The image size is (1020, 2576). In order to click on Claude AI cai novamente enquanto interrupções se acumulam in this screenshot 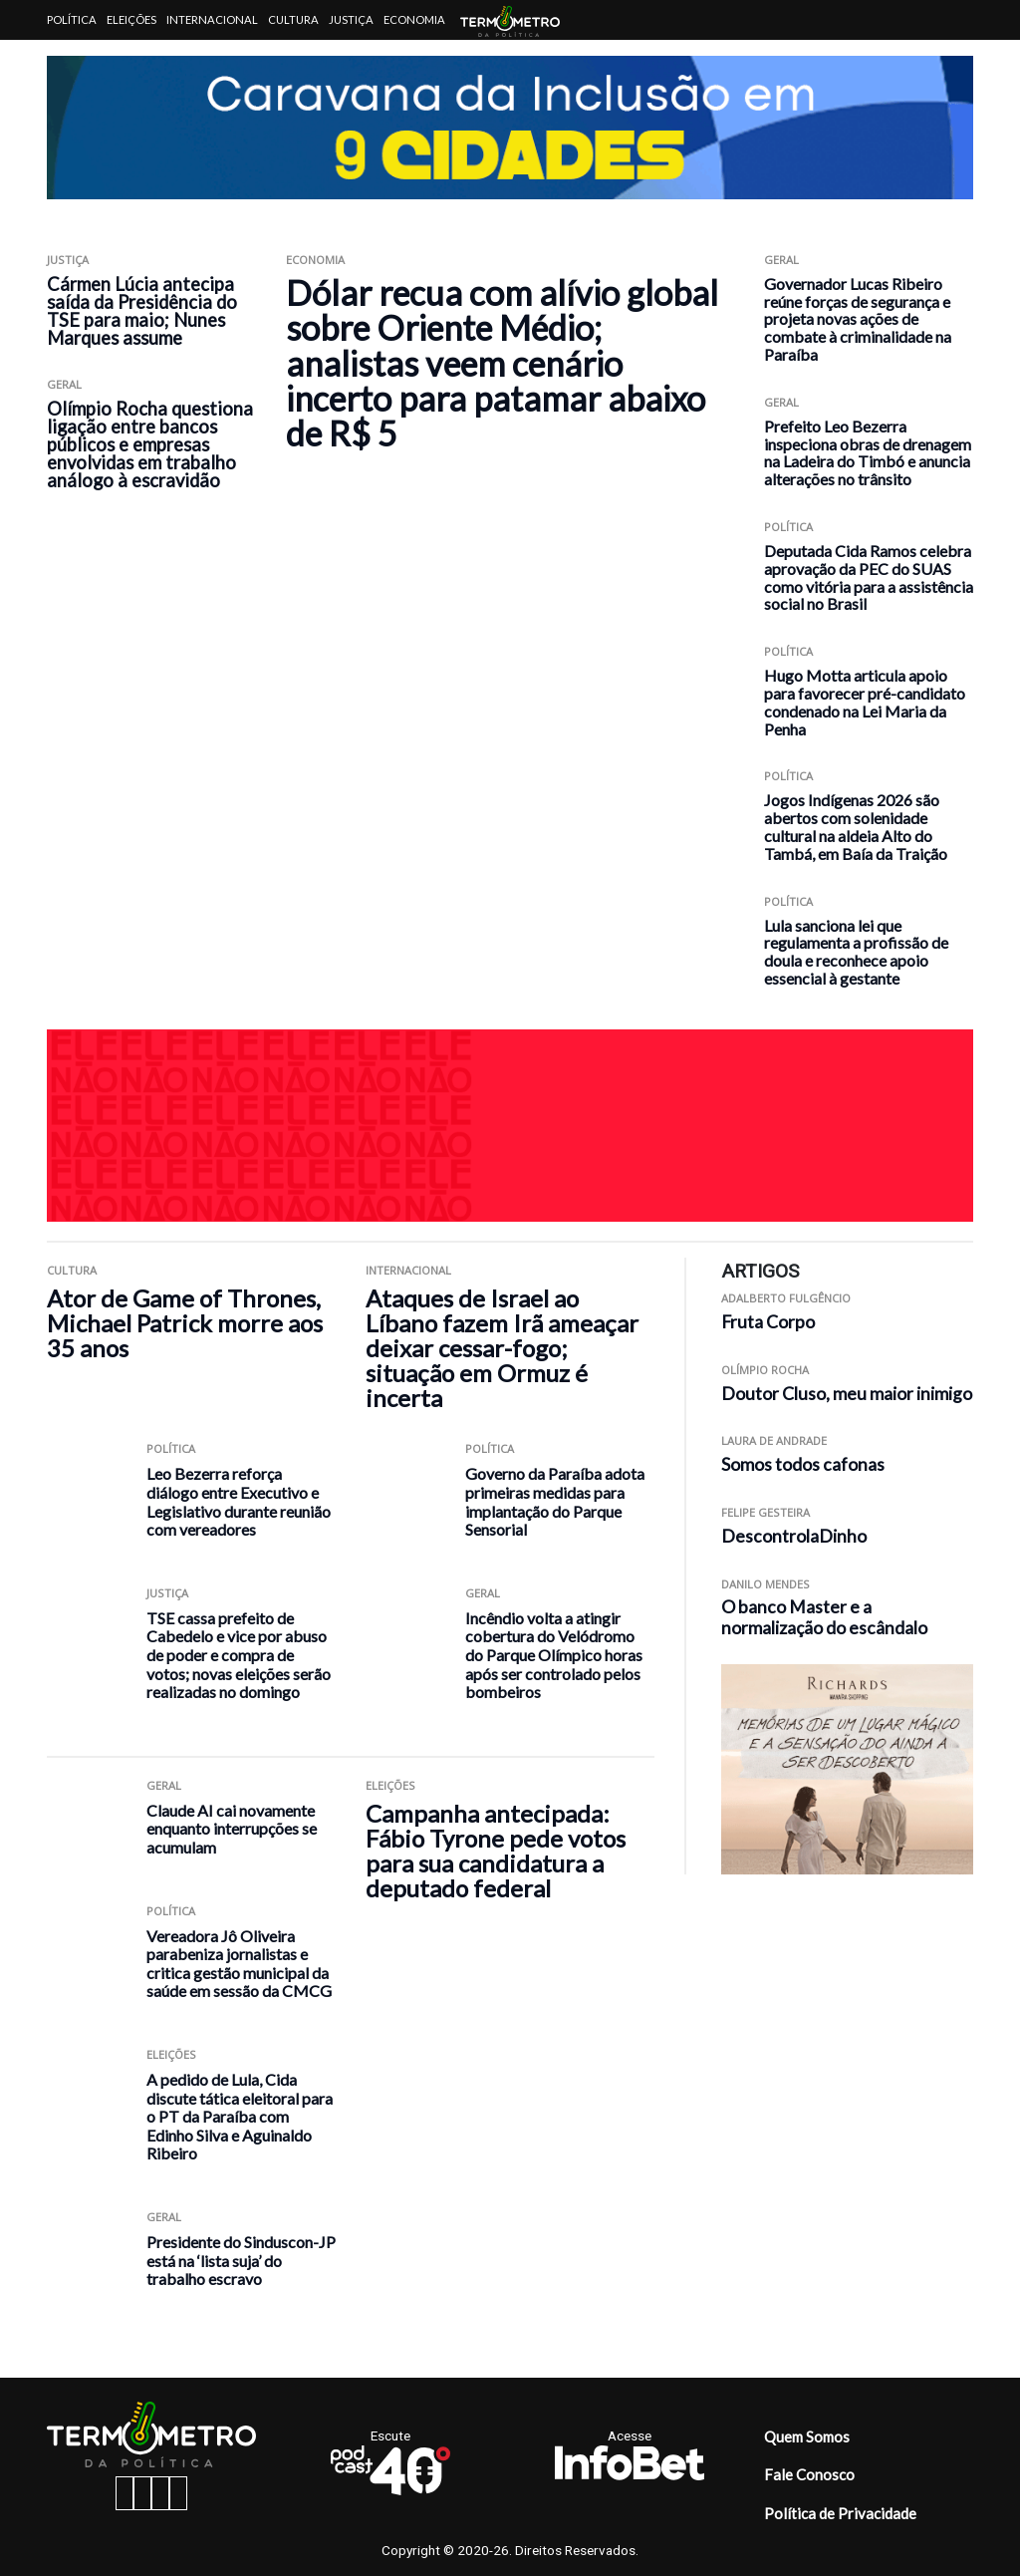, I will do `click(231, 1829)`.